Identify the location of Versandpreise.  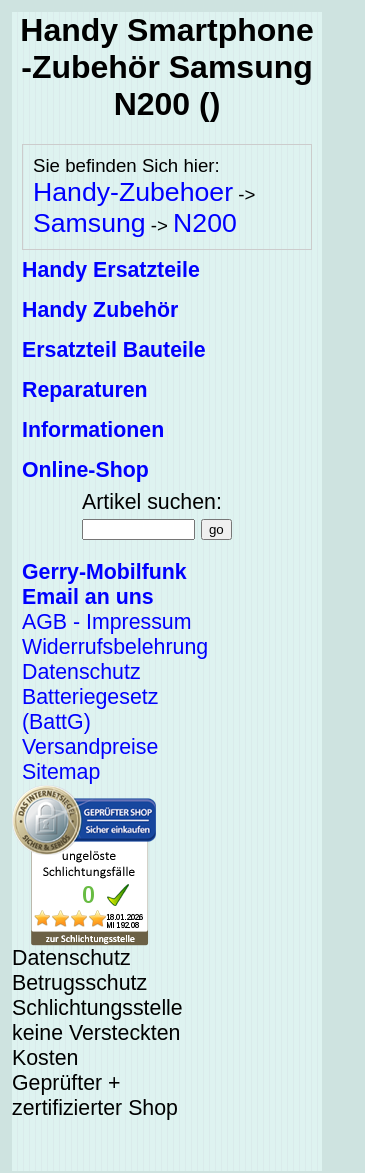
(90, 747).